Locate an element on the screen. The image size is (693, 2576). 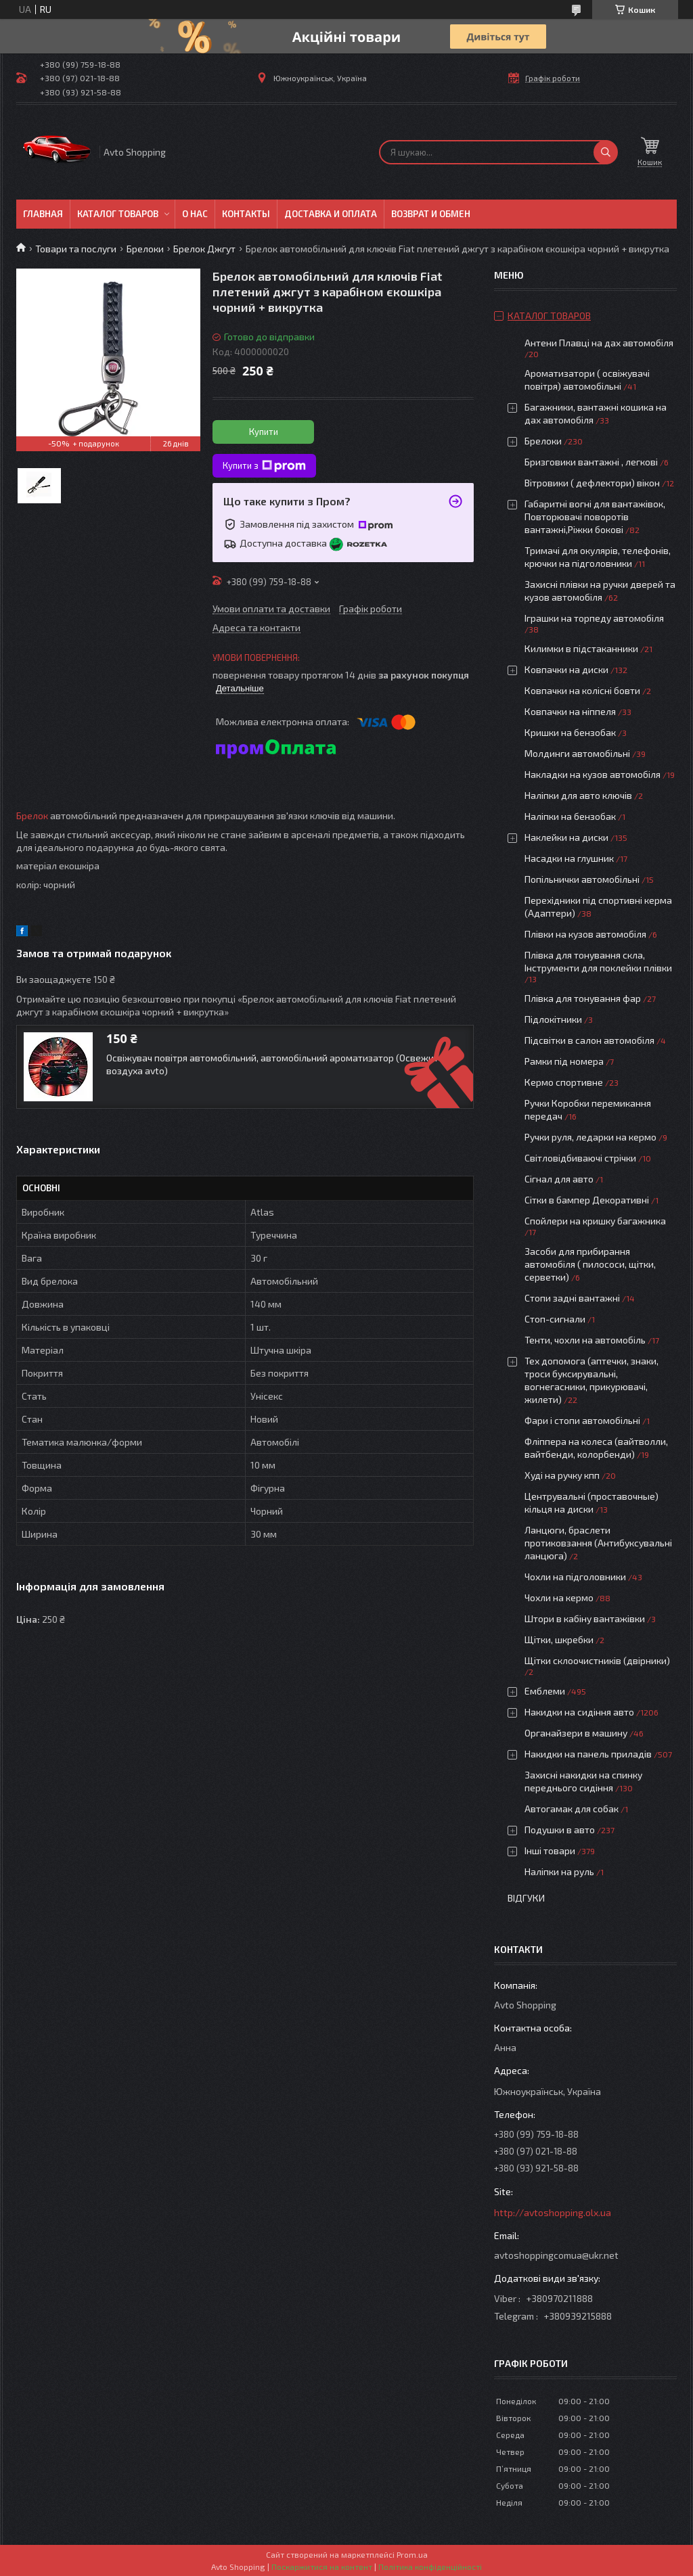
Килимки в підстаканники is located at coordinates (581, 648).